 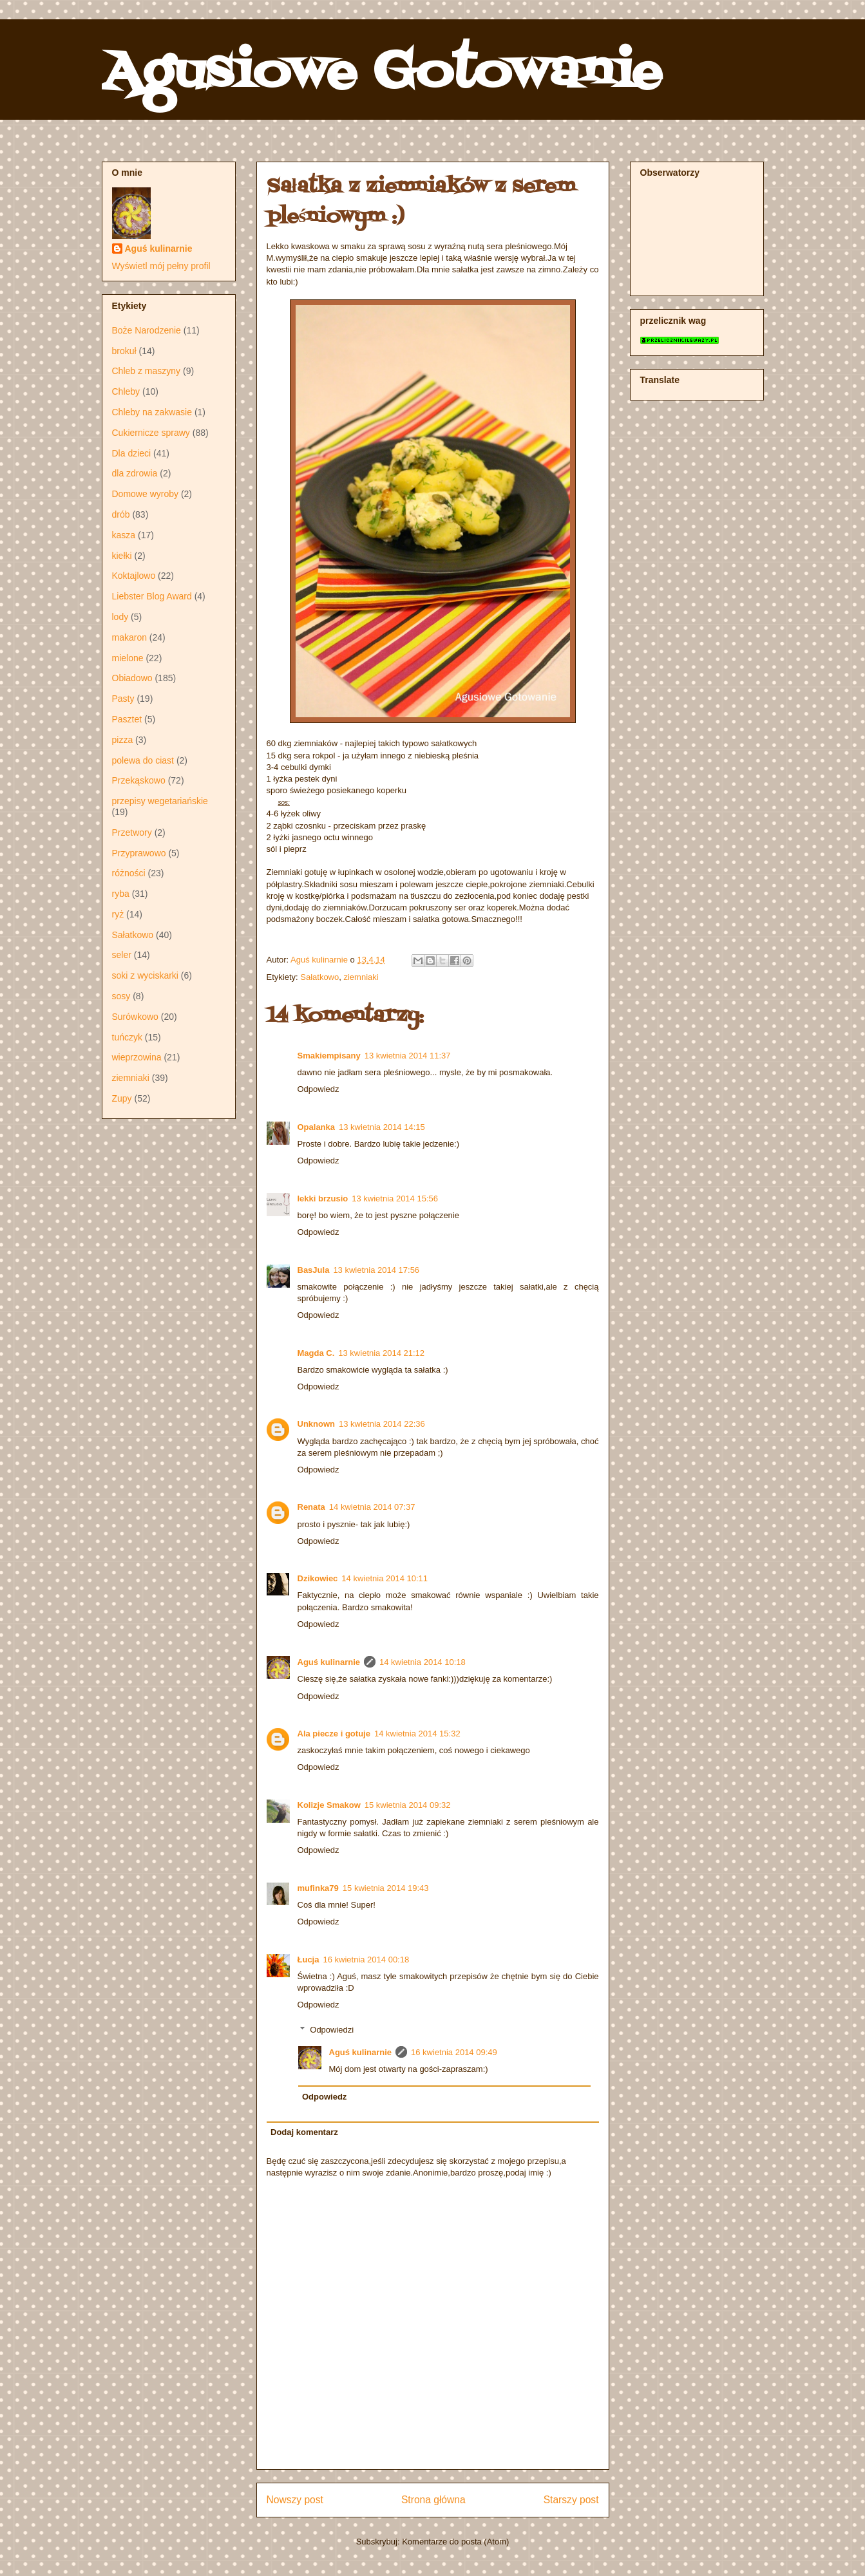 I want to click on makaron, so click(x=129, y=637).